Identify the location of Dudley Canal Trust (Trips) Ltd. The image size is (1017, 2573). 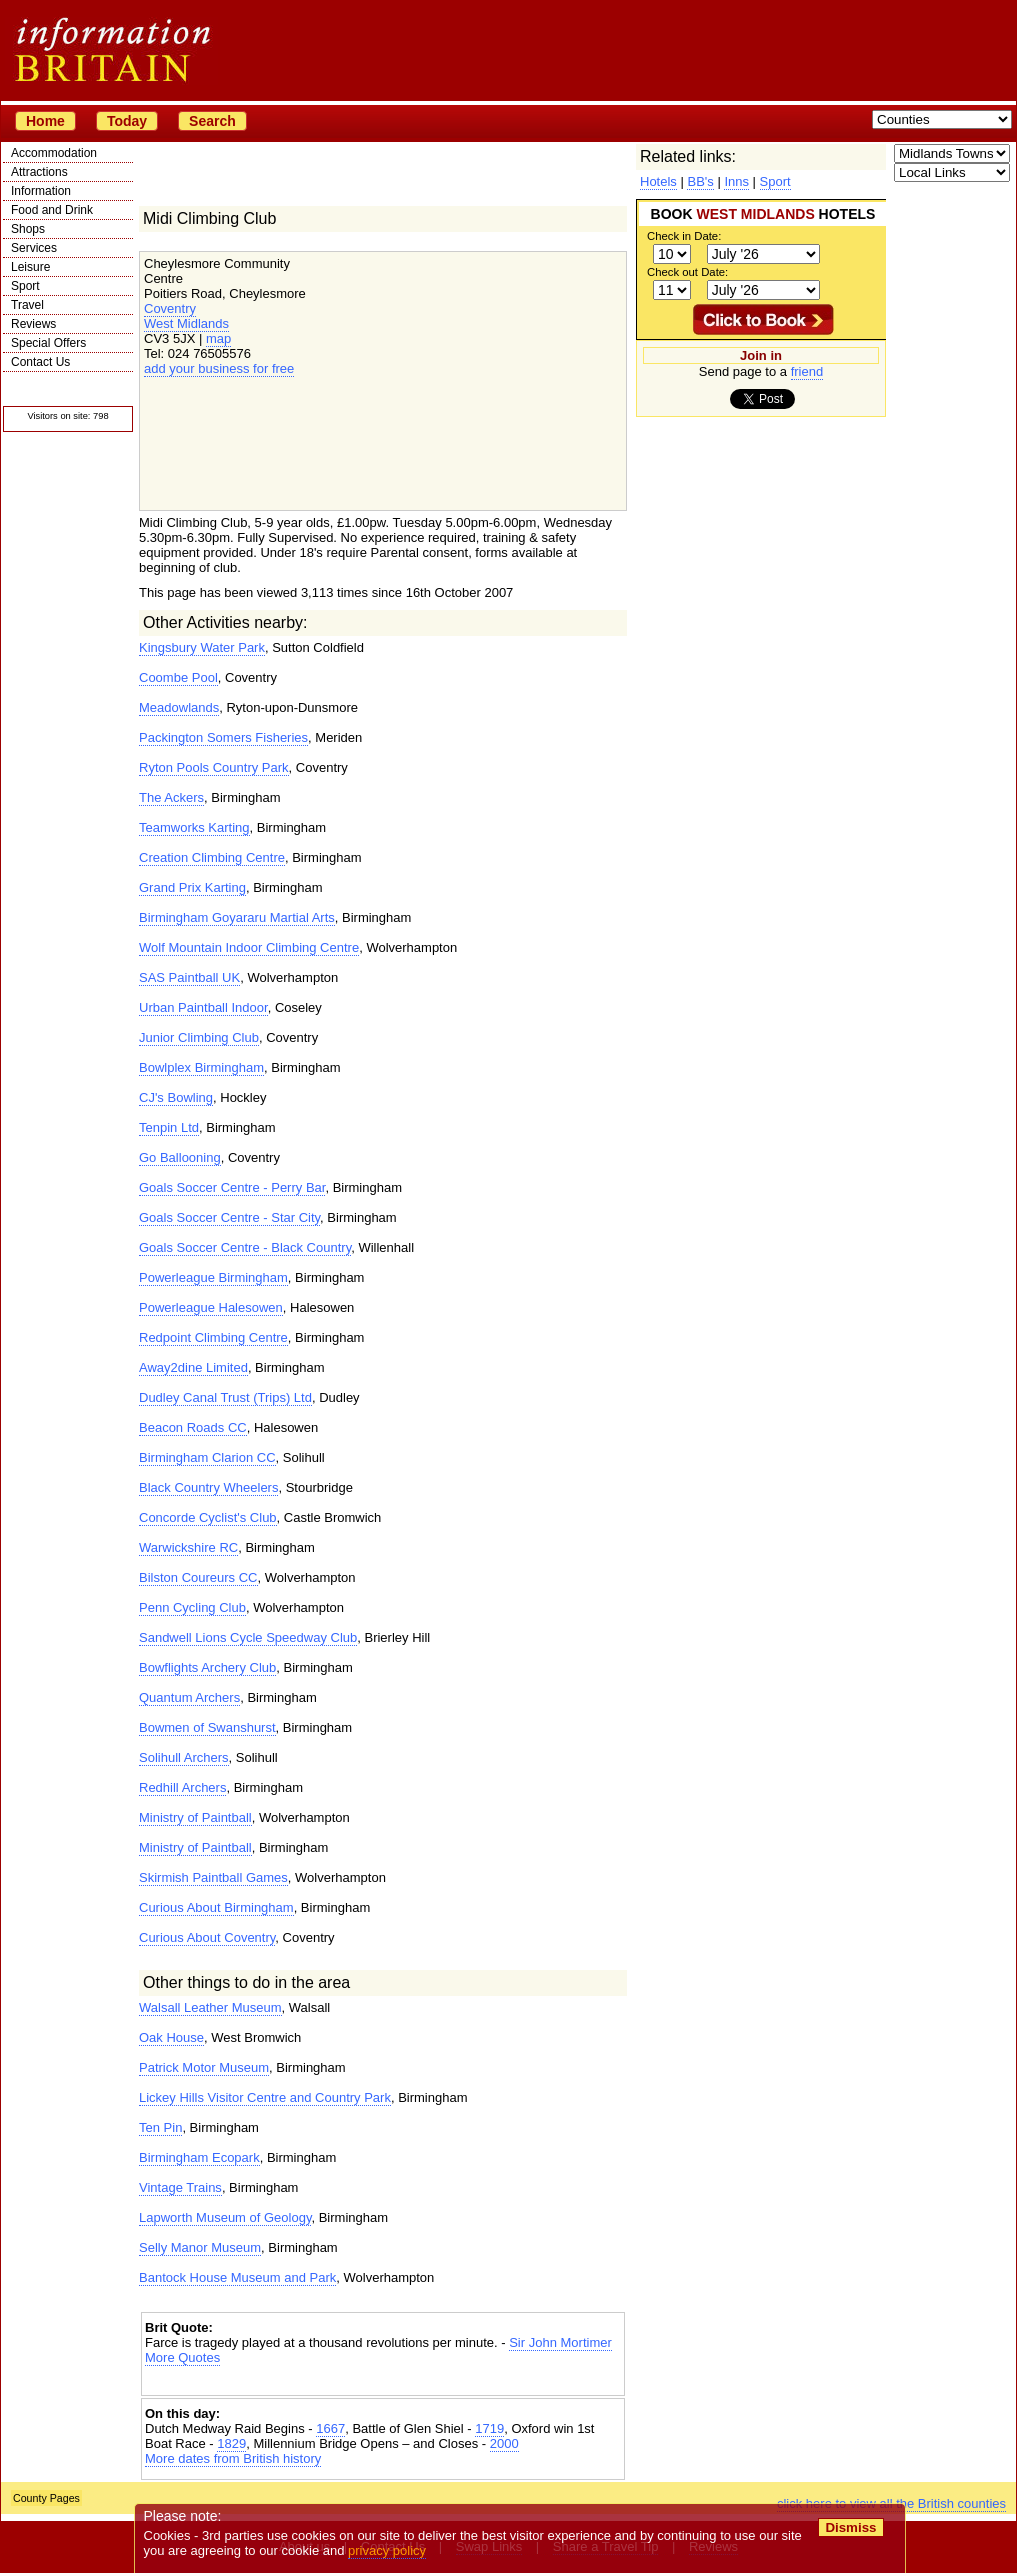
(225, 1397).